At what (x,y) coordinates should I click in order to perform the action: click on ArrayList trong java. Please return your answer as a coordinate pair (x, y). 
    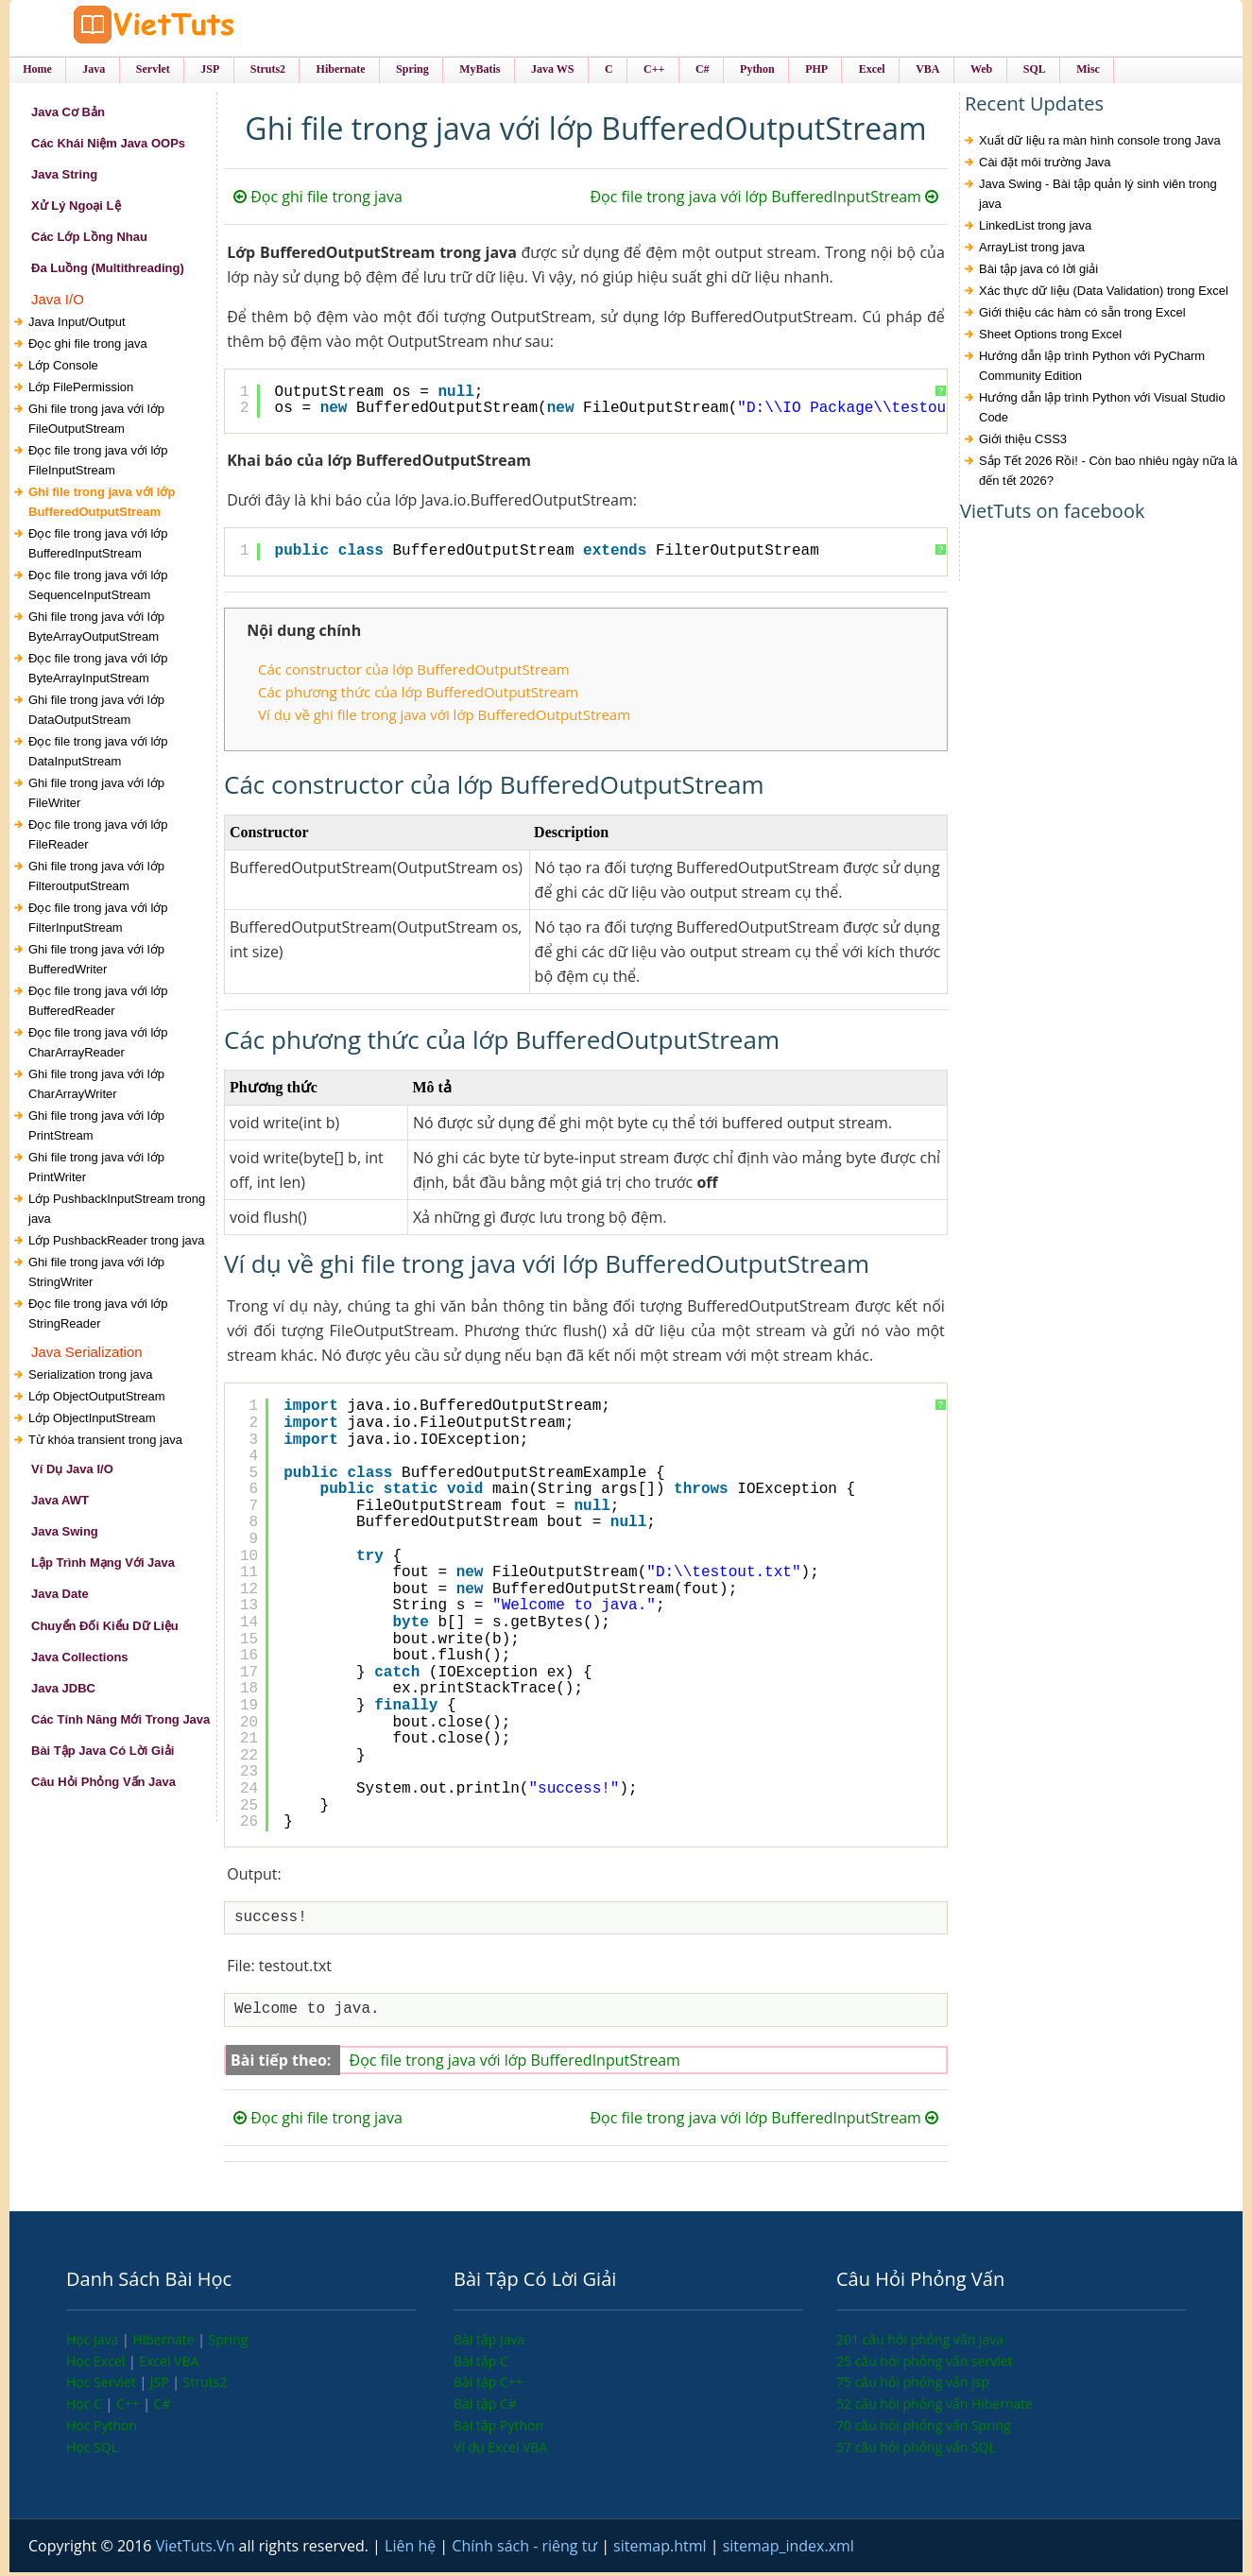
    Looking at the image, I should click on (1032, 251).